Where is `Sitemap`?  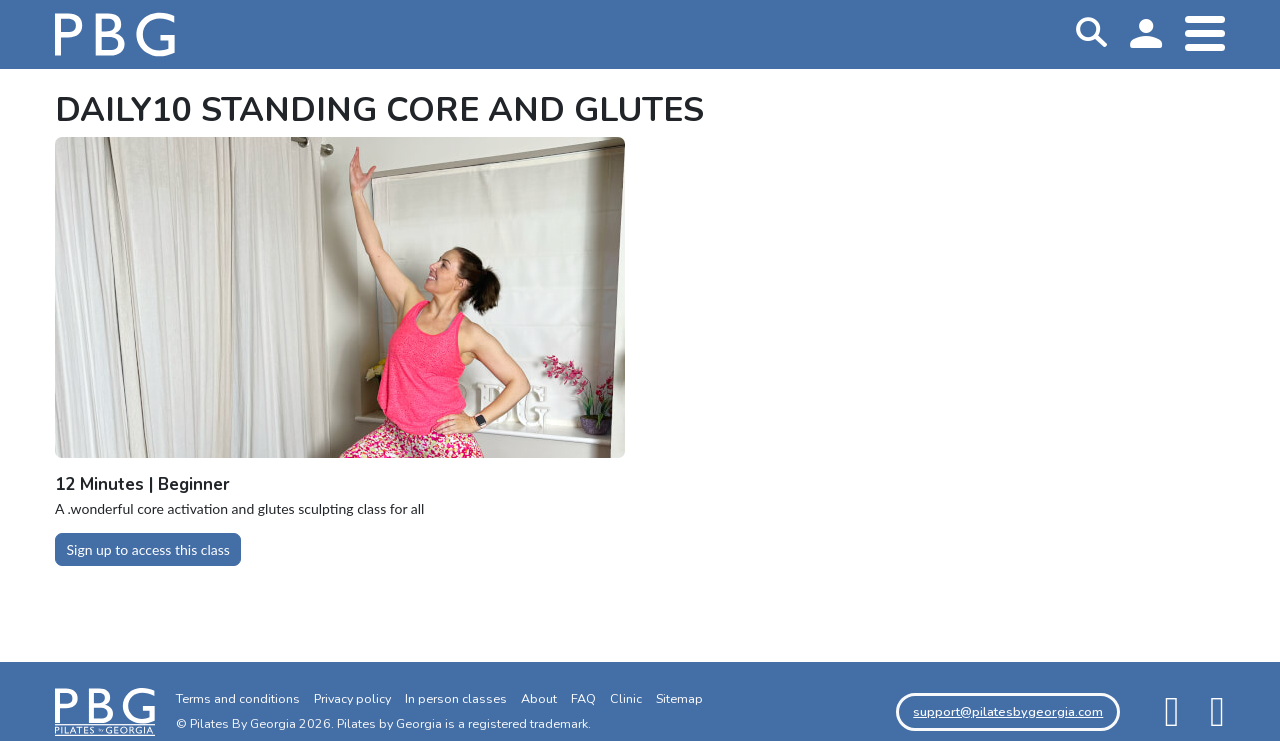 Sitemap is located at coordinates (679, 698).